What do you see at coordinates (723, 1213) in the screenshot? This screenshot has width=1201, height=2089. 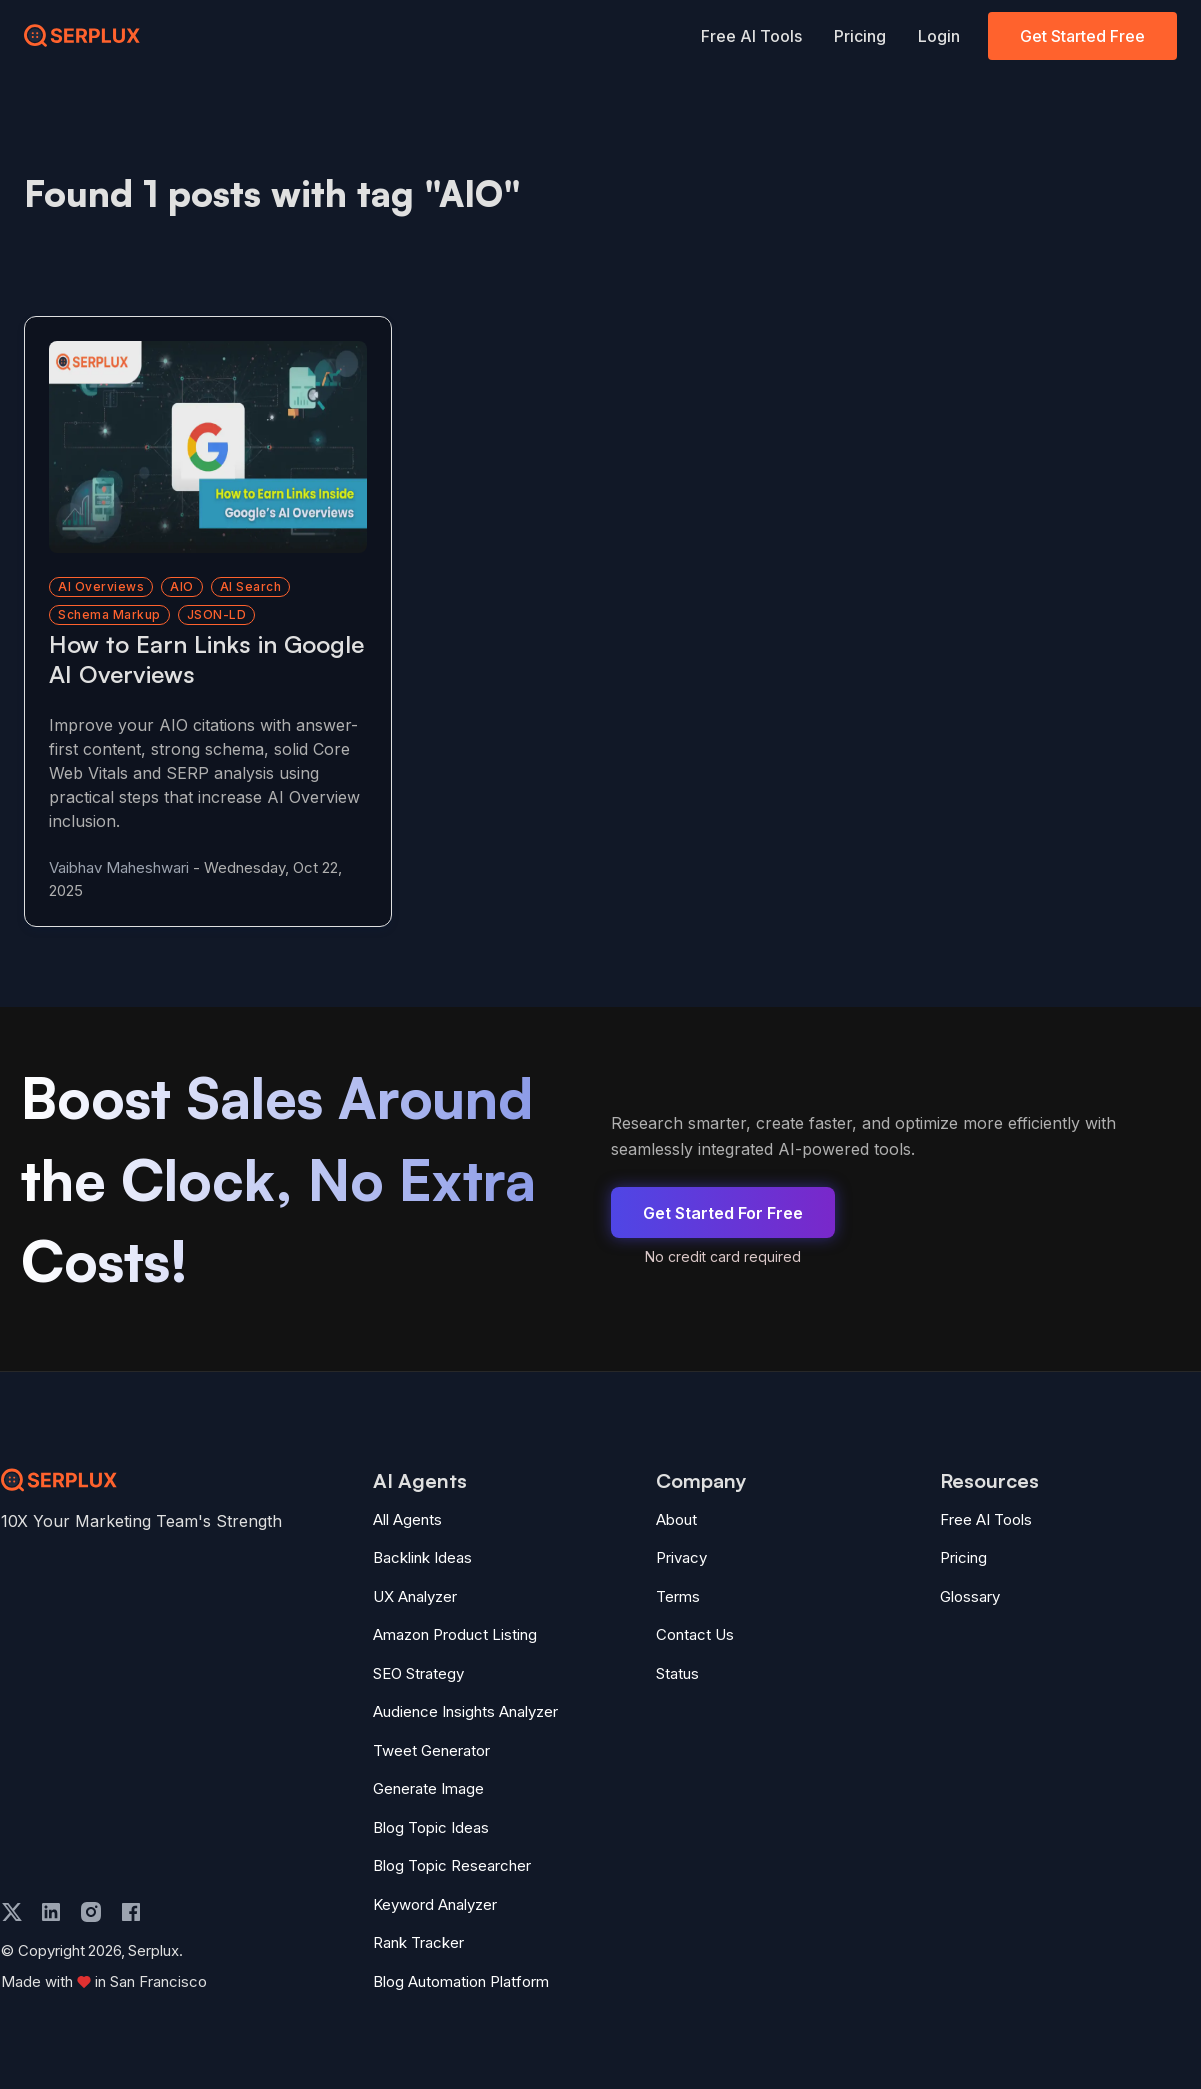 I see `Get Started For Free` at bounding box center [723, 1213].